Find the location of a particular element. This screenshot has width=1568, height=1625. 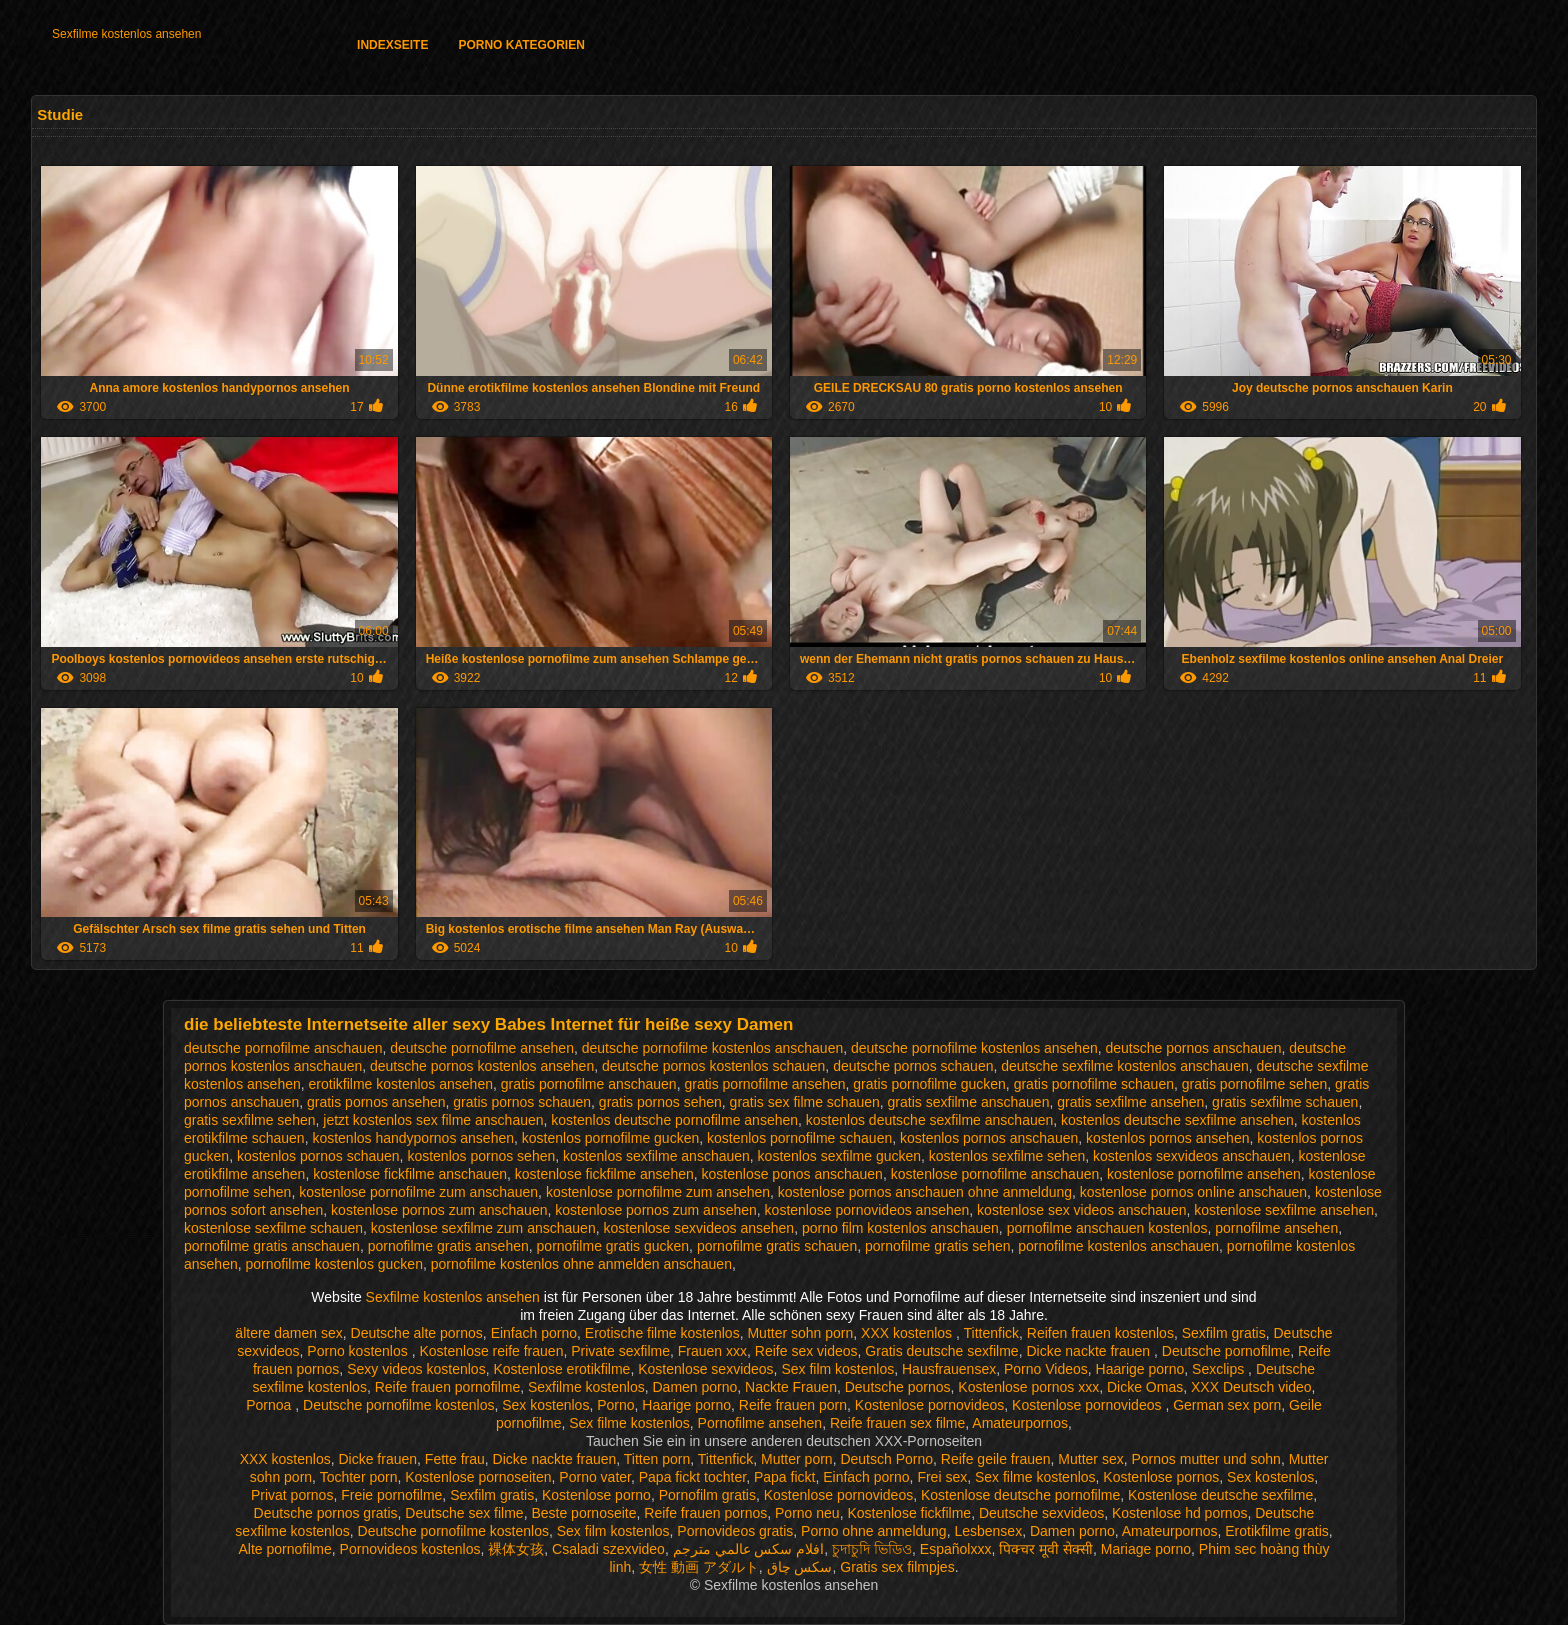

kostenlose pornos zum anschauen is located at coordinates (439, 1210).